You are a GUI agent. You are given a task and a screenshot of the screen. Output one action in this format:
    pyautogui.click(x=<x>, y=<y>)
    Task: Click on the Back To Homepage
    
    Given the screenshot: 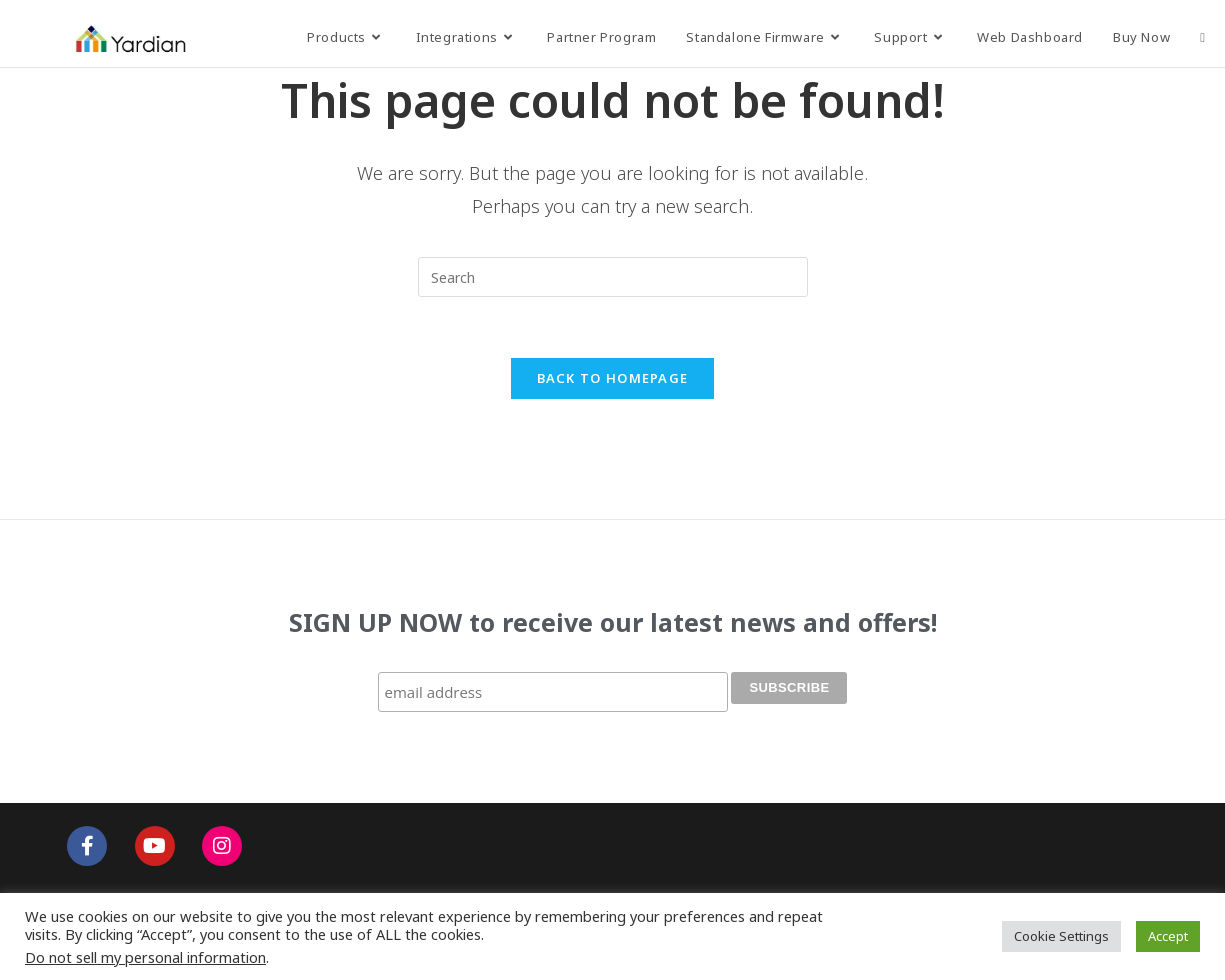 What is the action you would take?
    pyautogui.click(x=613, y=378)
    